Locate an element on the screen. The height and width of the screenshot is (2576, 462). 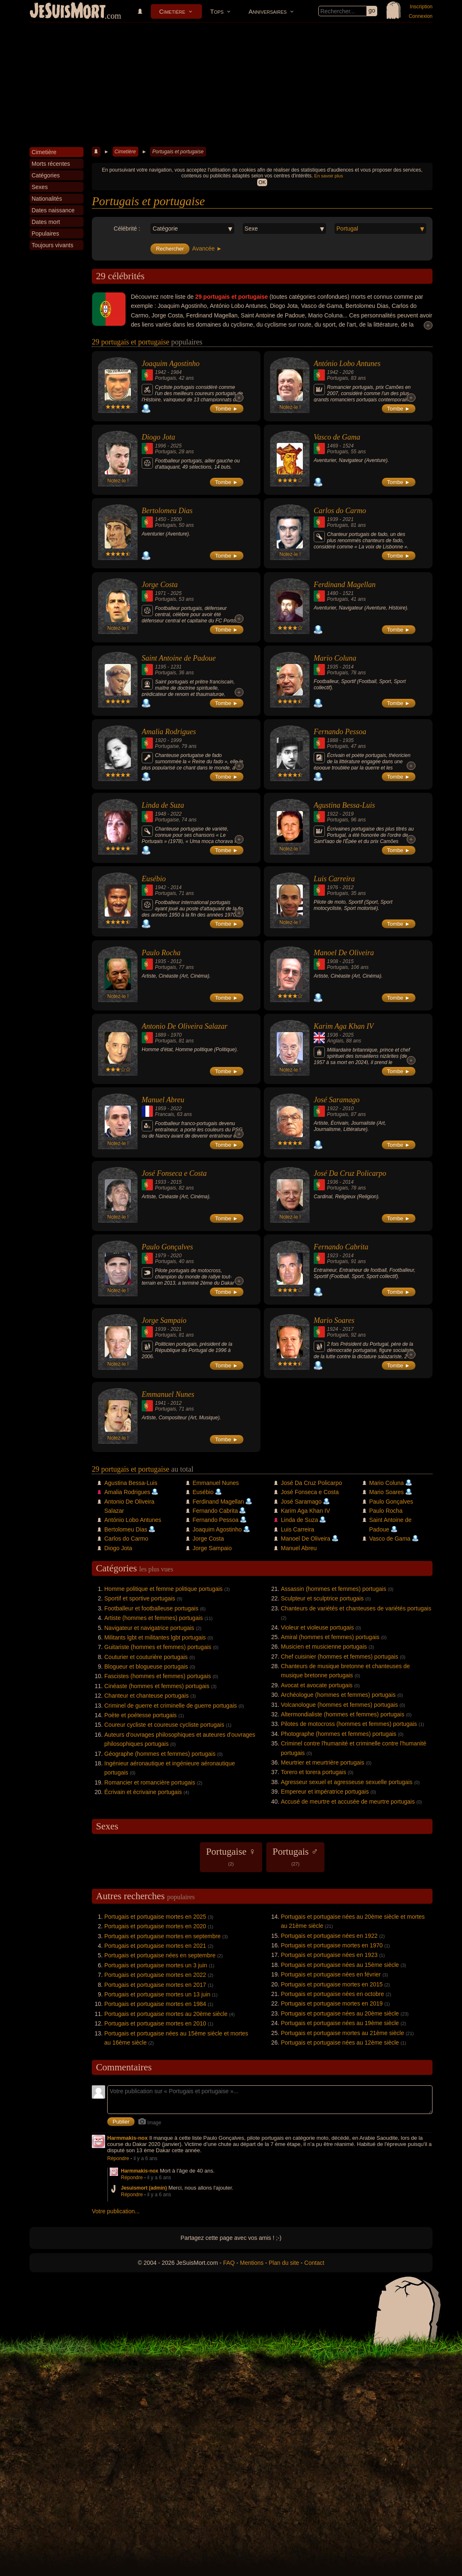
Footballeur et footballeuse portugais is located at coordinates (151, 1608).